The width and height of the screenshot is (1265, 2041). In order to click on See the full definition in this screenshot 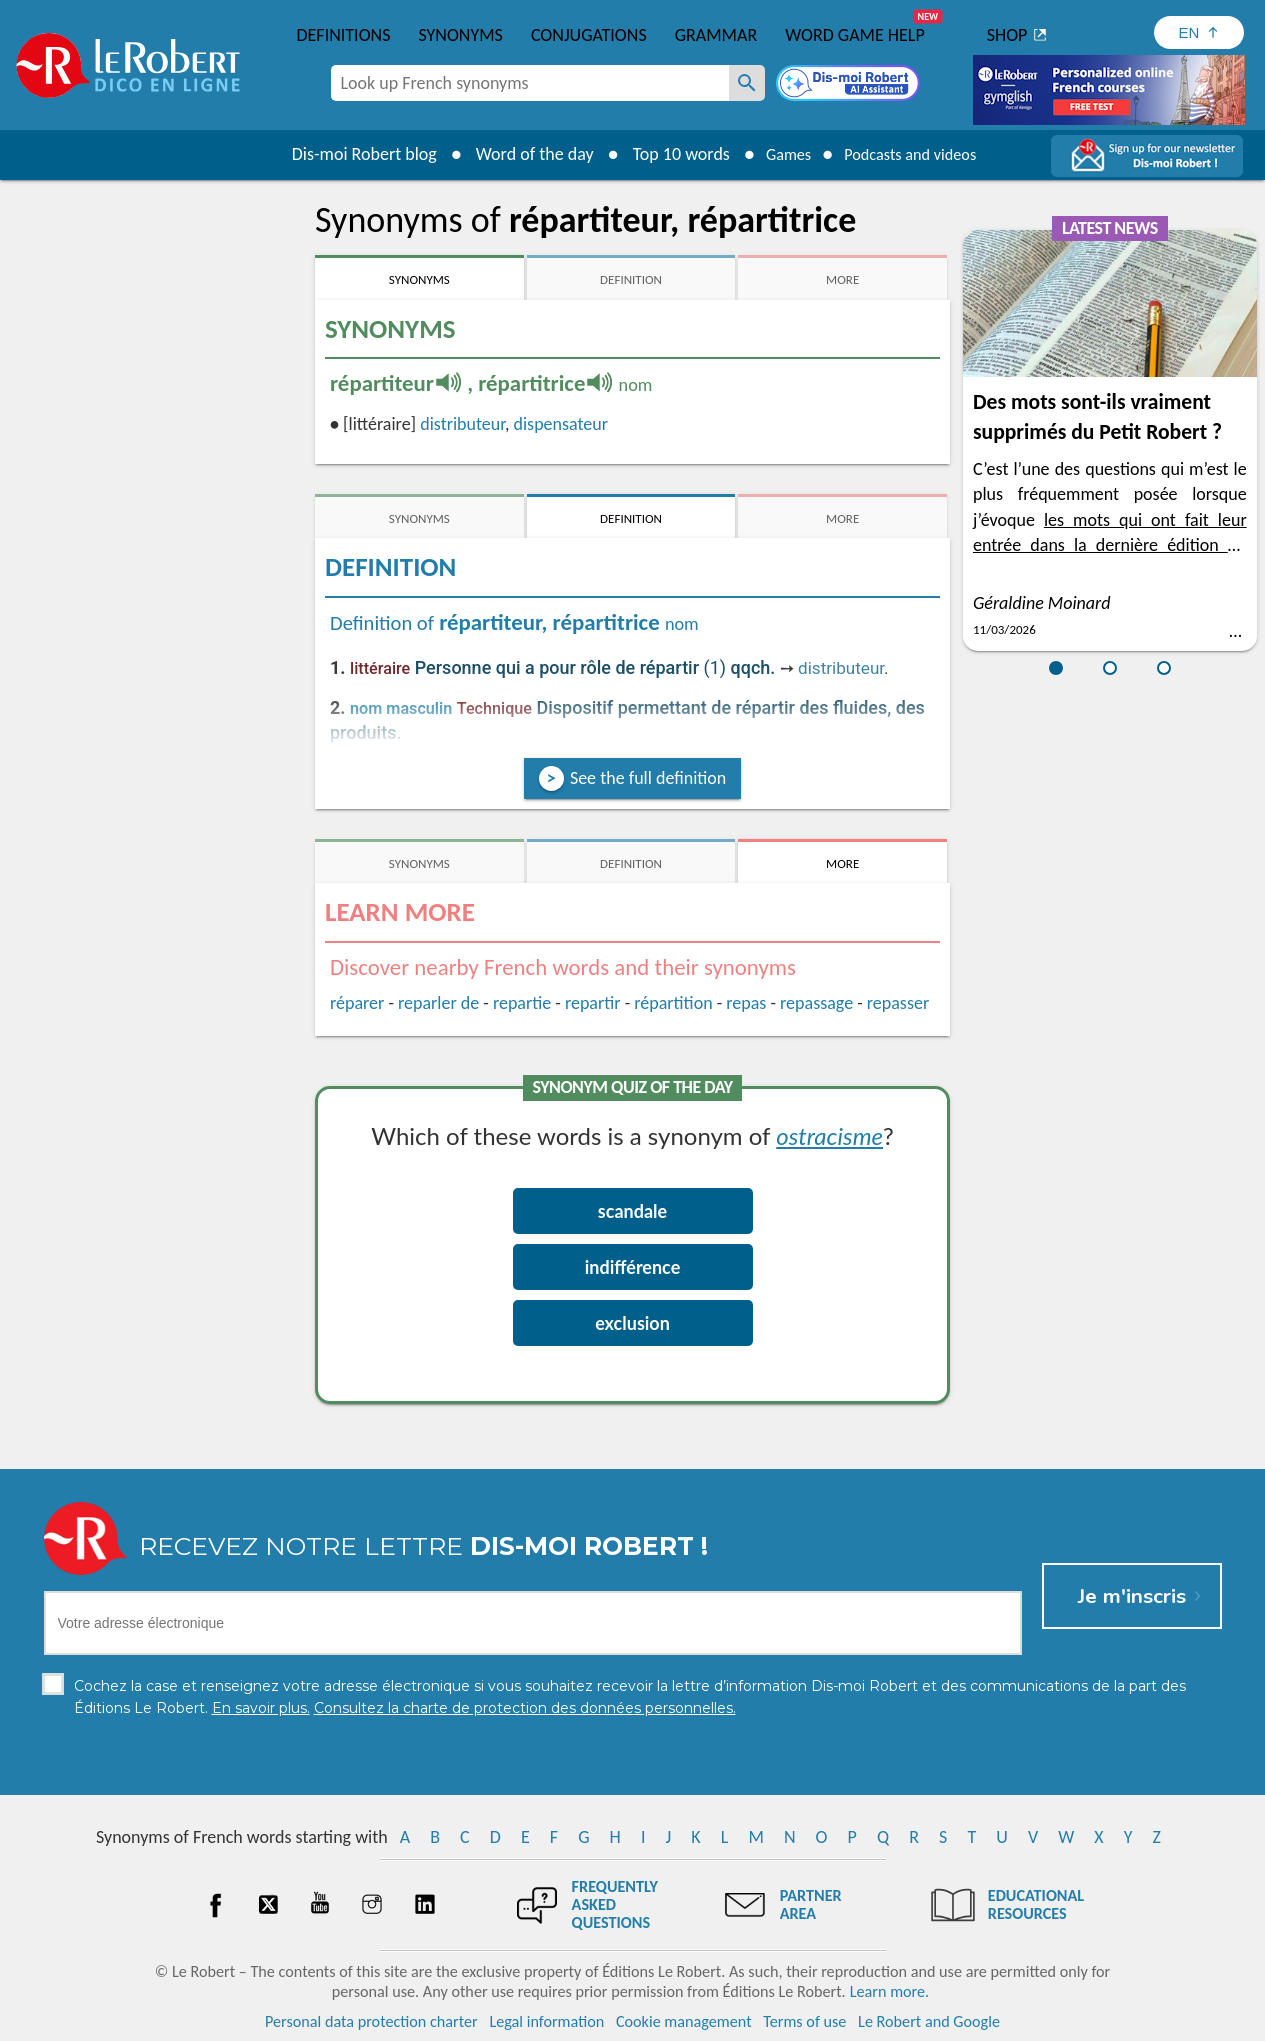, I will do `click(648, 778)`.